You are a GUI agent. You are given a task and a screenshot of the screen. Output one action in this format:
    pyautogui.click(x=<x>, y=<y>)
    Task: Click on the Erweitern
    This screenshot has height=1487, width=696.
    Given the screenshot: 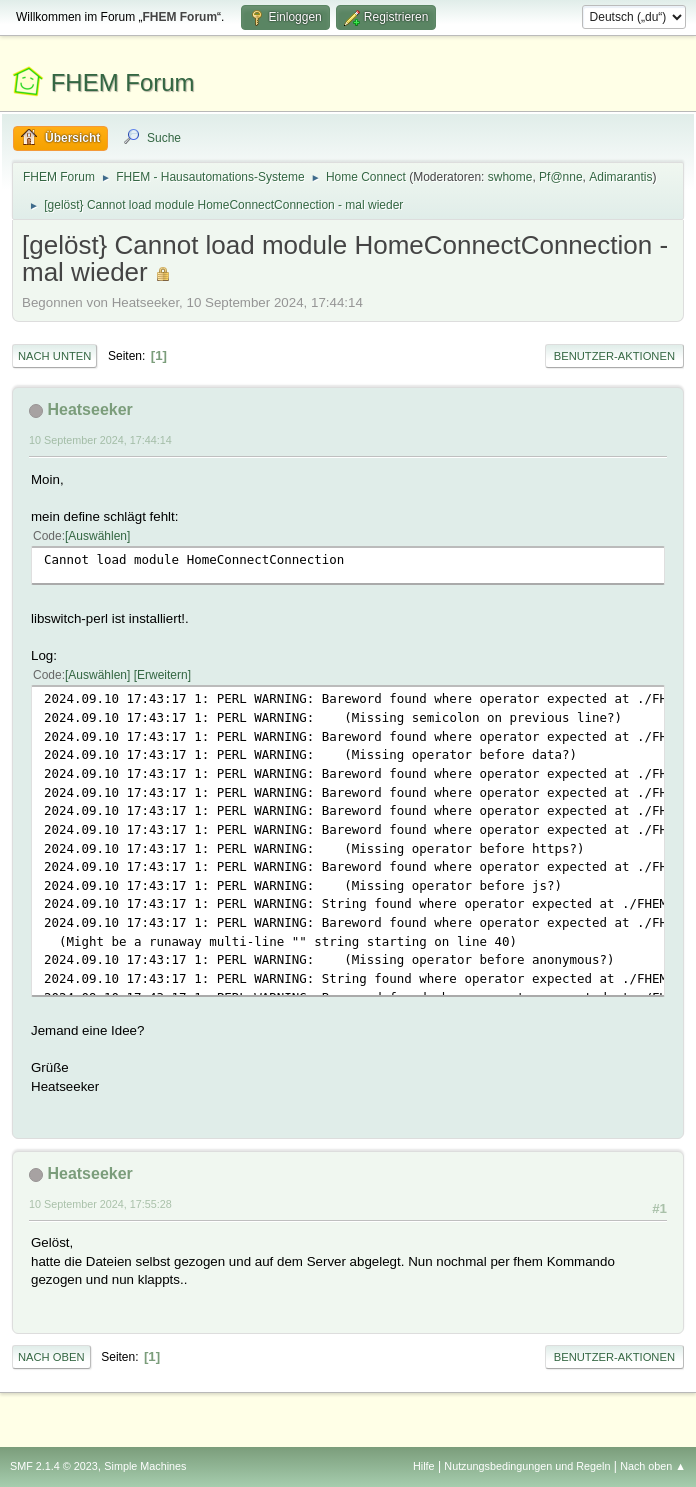 What is the action you would take?
    pyautogui.click(x=162, y=675)
    